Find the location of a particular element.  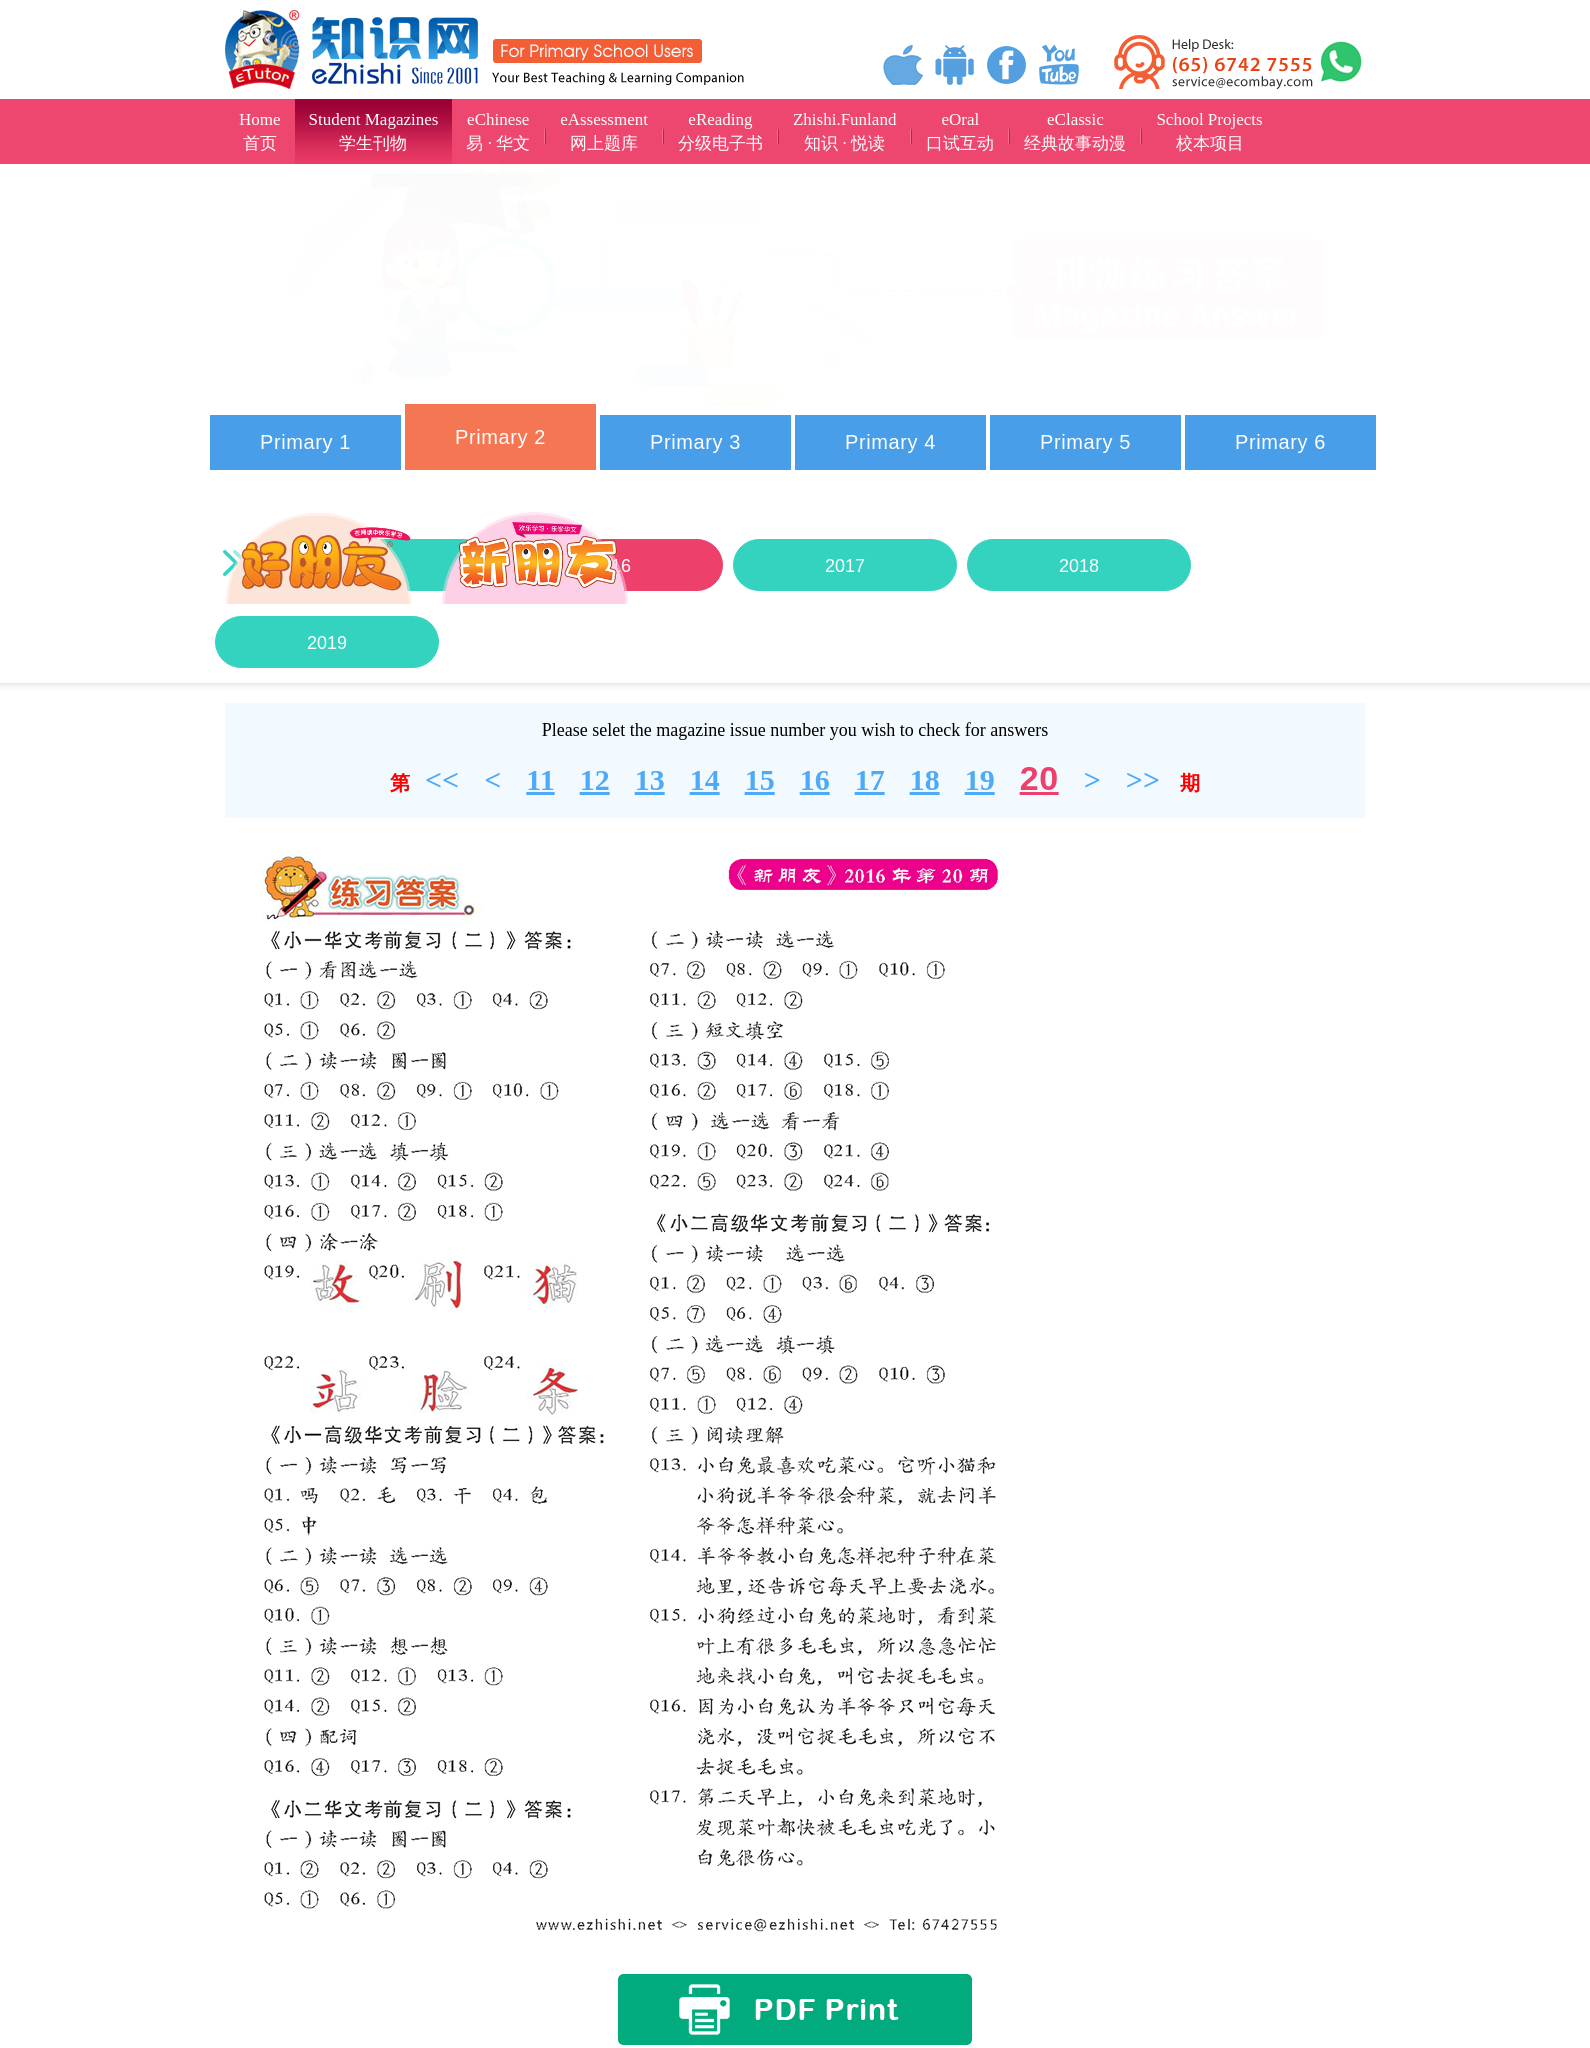

Student Magazines学生刊物 is located at coordinates (374, 131).